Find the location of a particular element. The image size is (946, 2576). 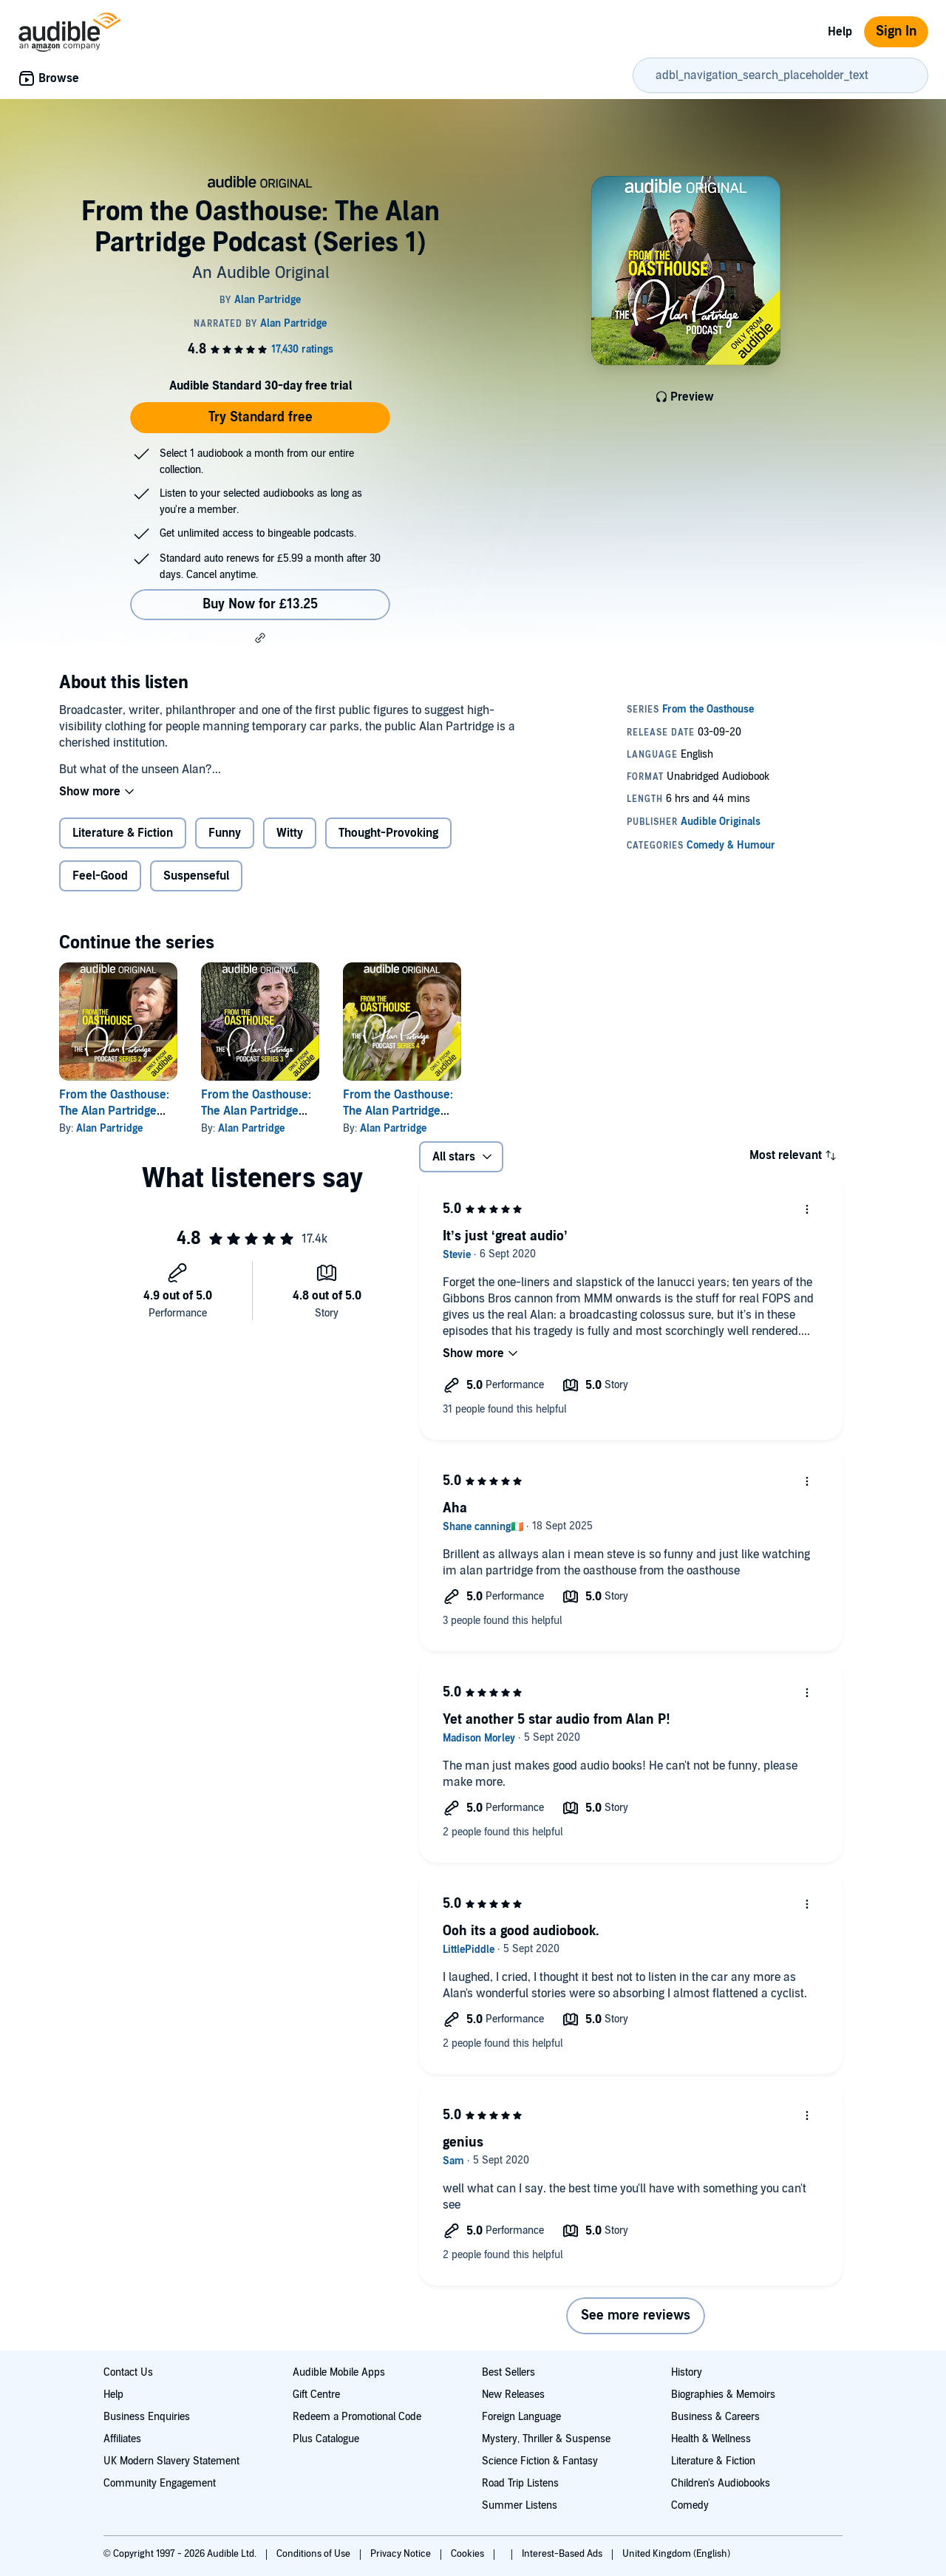

Health & Wellness is located at coordinates (711, 2439).